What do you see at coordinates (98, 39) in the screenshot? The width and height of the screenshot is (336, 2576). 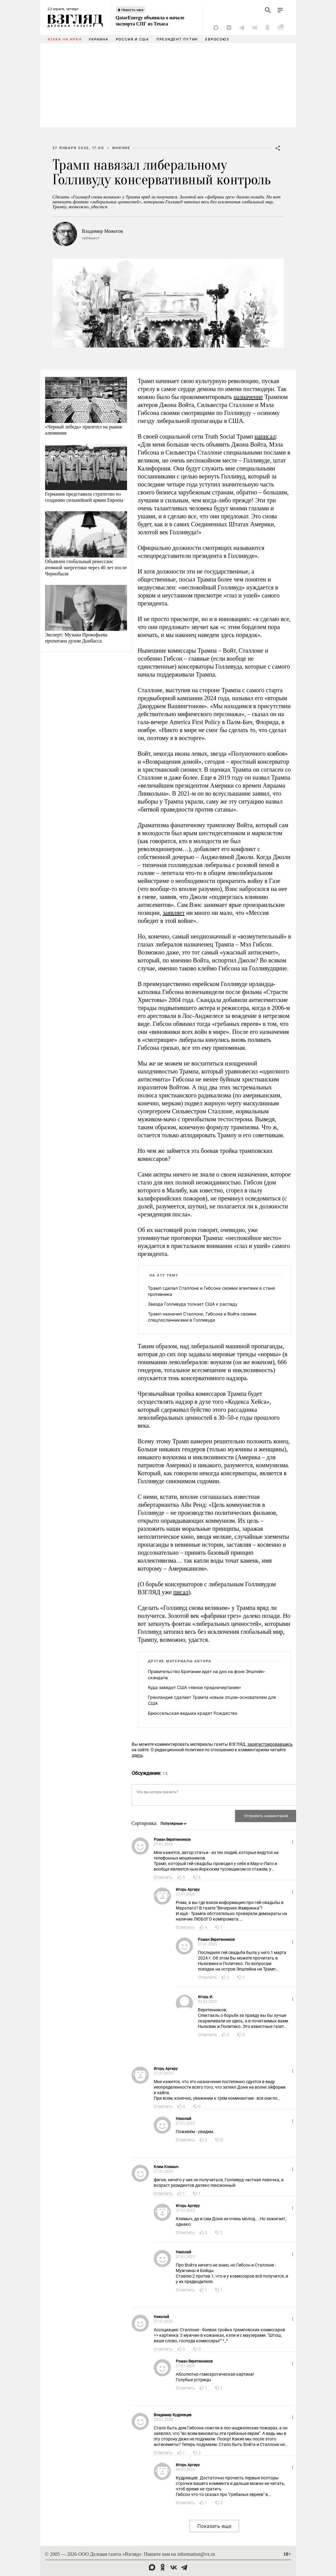 I see `Украина` at bounding box center [98, 39].